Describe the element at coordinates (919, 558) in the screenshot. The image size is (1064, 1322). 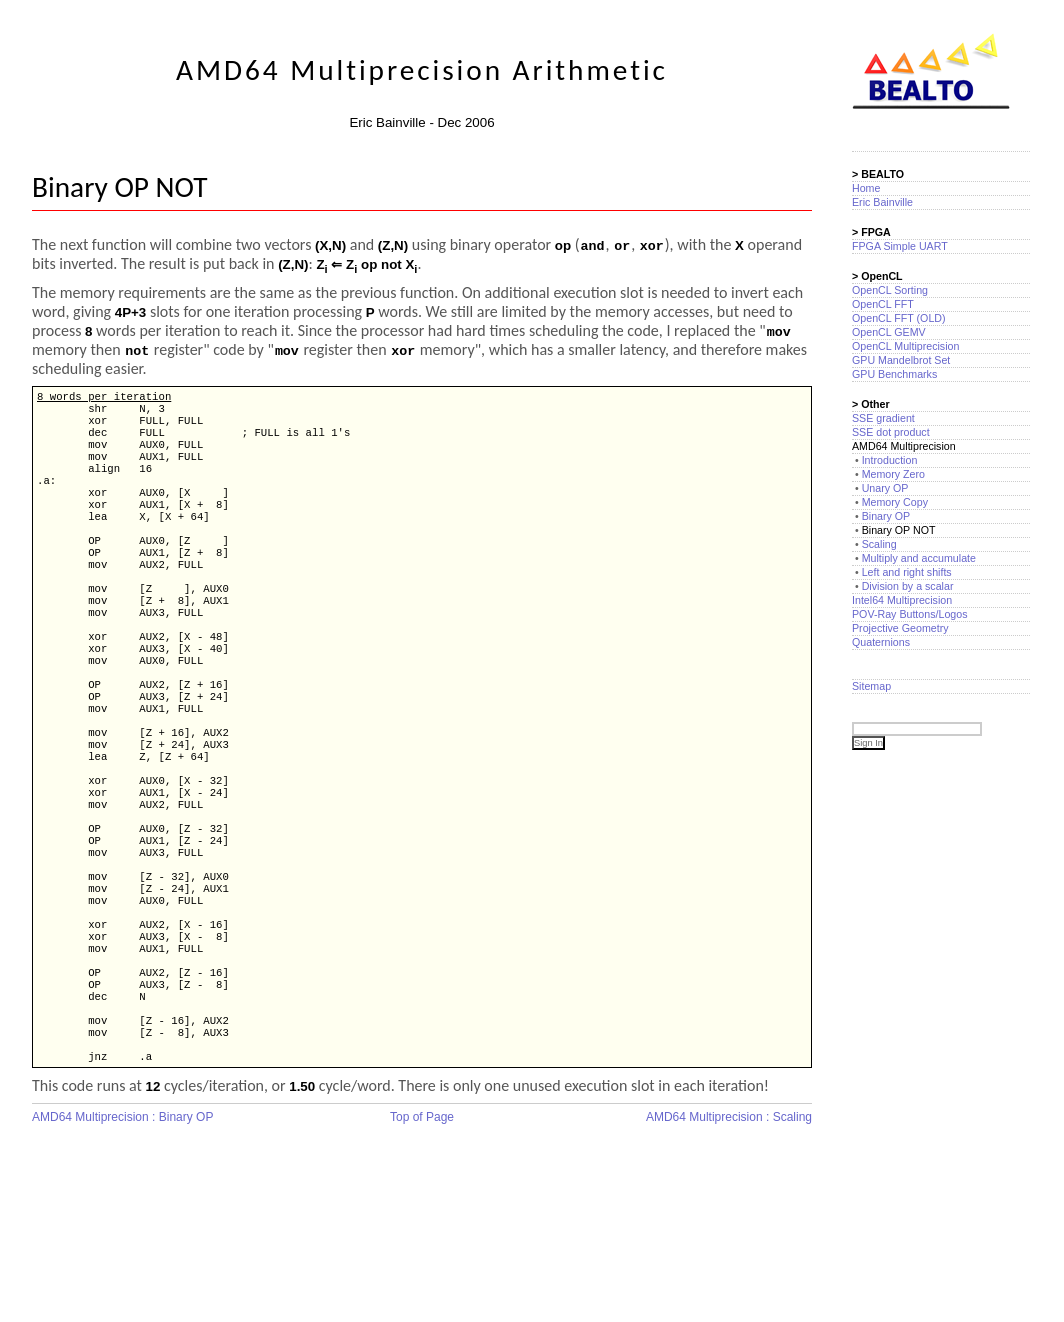
I see `Multiply and accumulate` at that location.